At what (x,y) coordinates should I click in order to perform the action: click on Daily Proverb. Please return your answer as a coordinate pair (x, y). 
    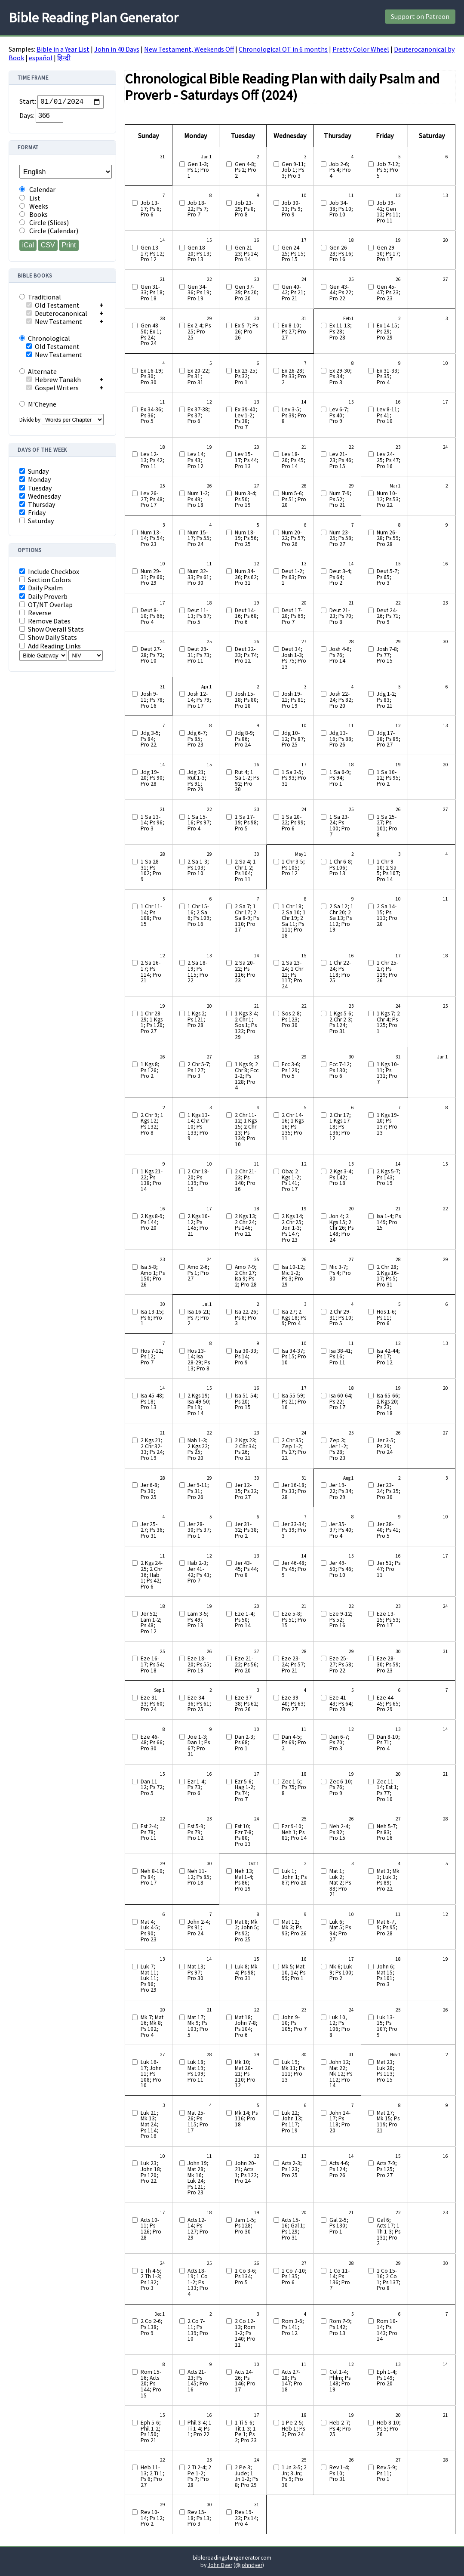
    Looking at the image, I should click on (43, 596).